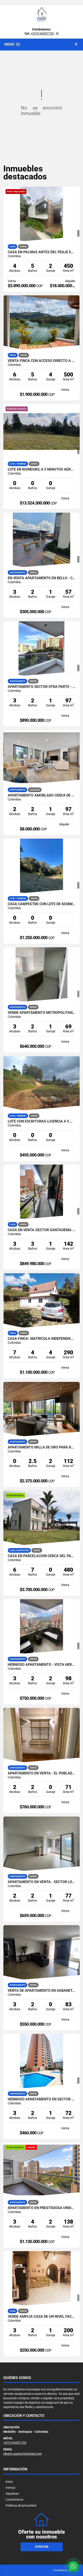 This screenshot has height=2576, width=83. Describe the element at coordinates (41, 1773) in the screenshot. I see `APARTAMENTO EN VENTA - EL POBLADO CAMPESTRE 16:43` at that location.